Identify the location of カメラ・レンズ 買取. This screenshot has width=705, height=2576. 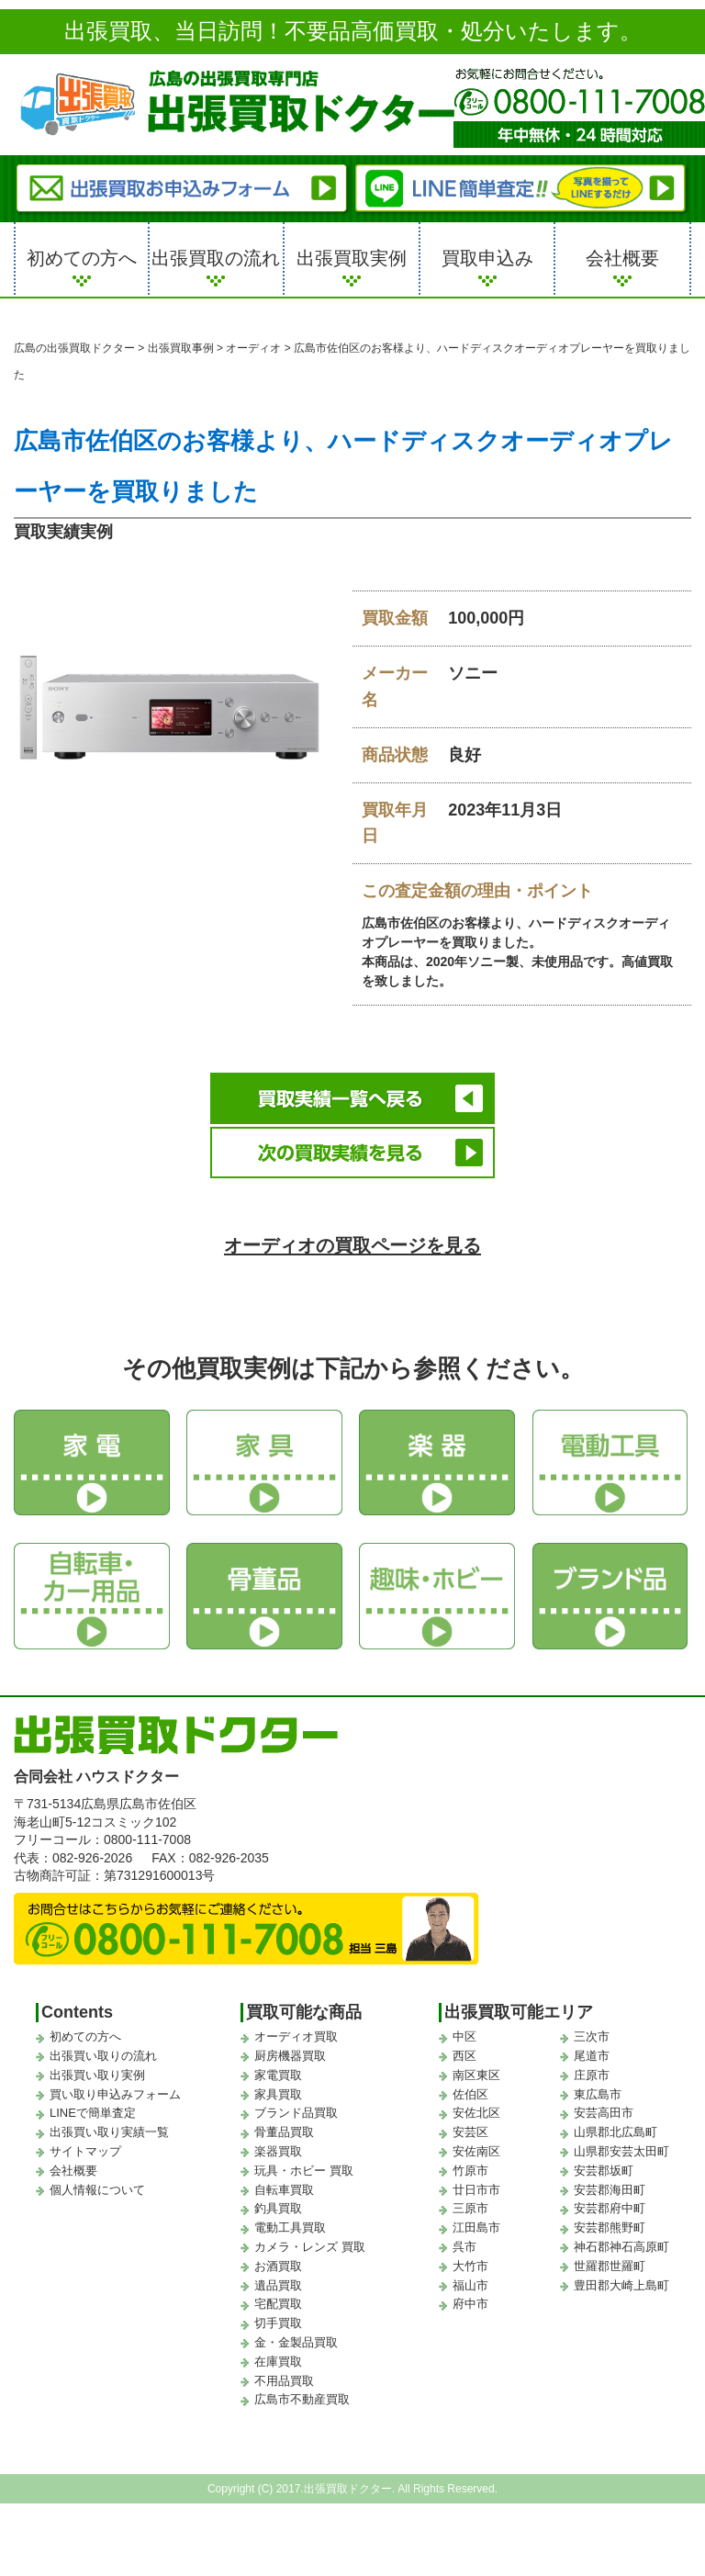
(309, 2241).